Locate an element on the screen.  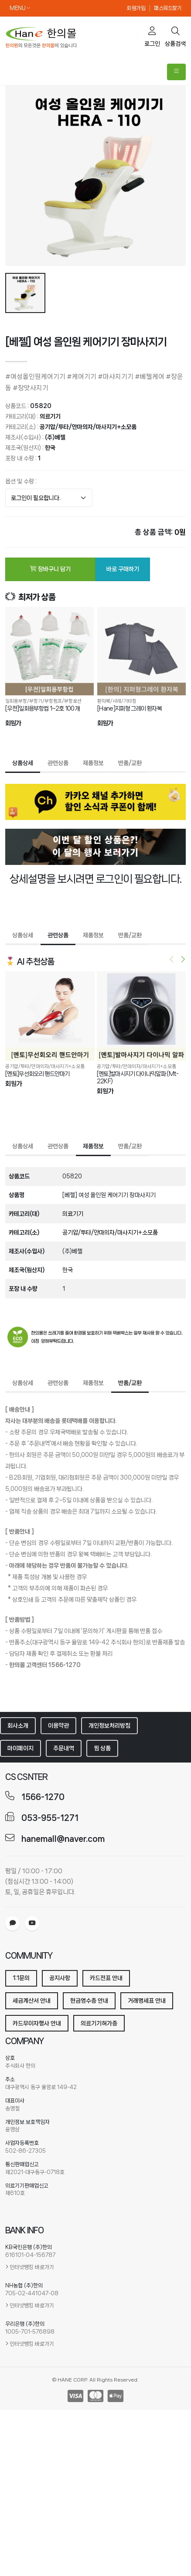
공지사항 is located at coordinates (59, 1978).